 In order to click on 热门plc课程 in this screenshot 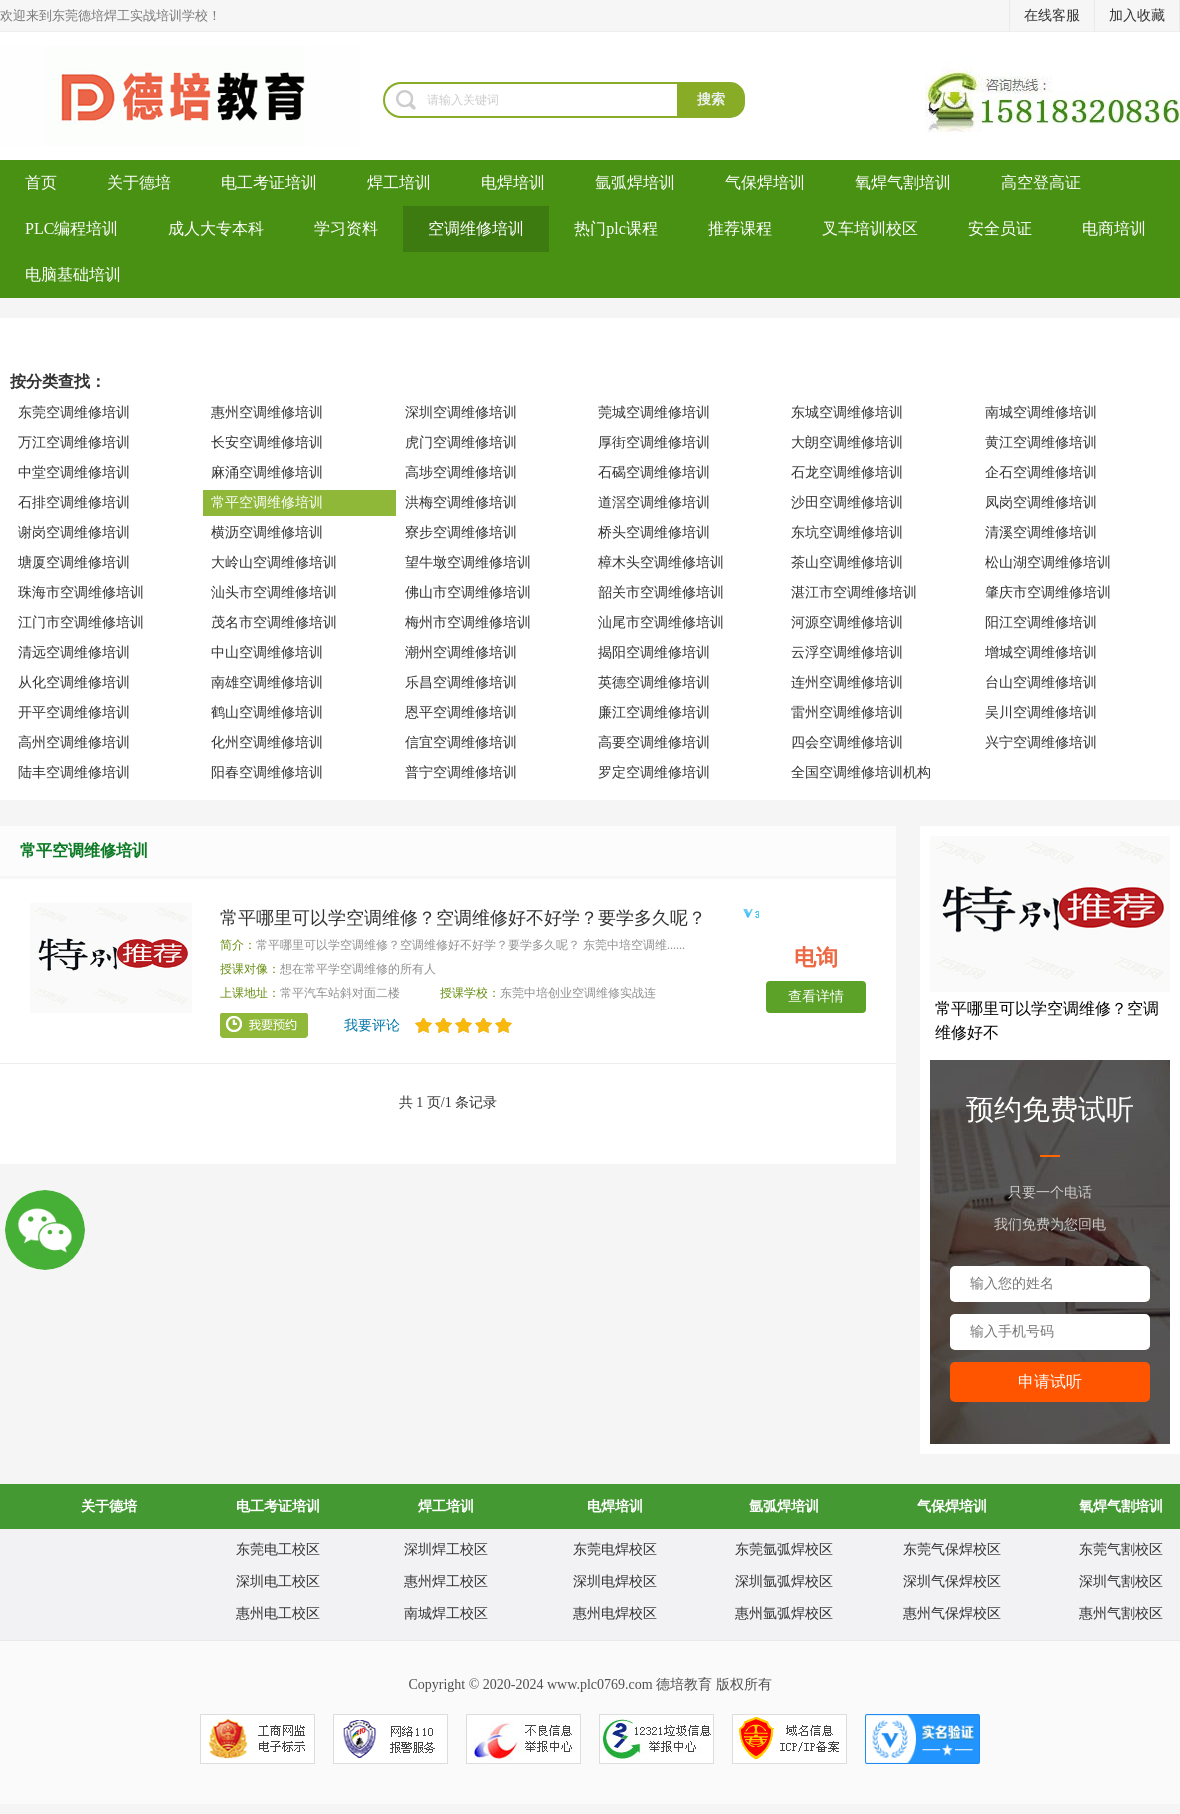, I will do `click(616, 228)`.